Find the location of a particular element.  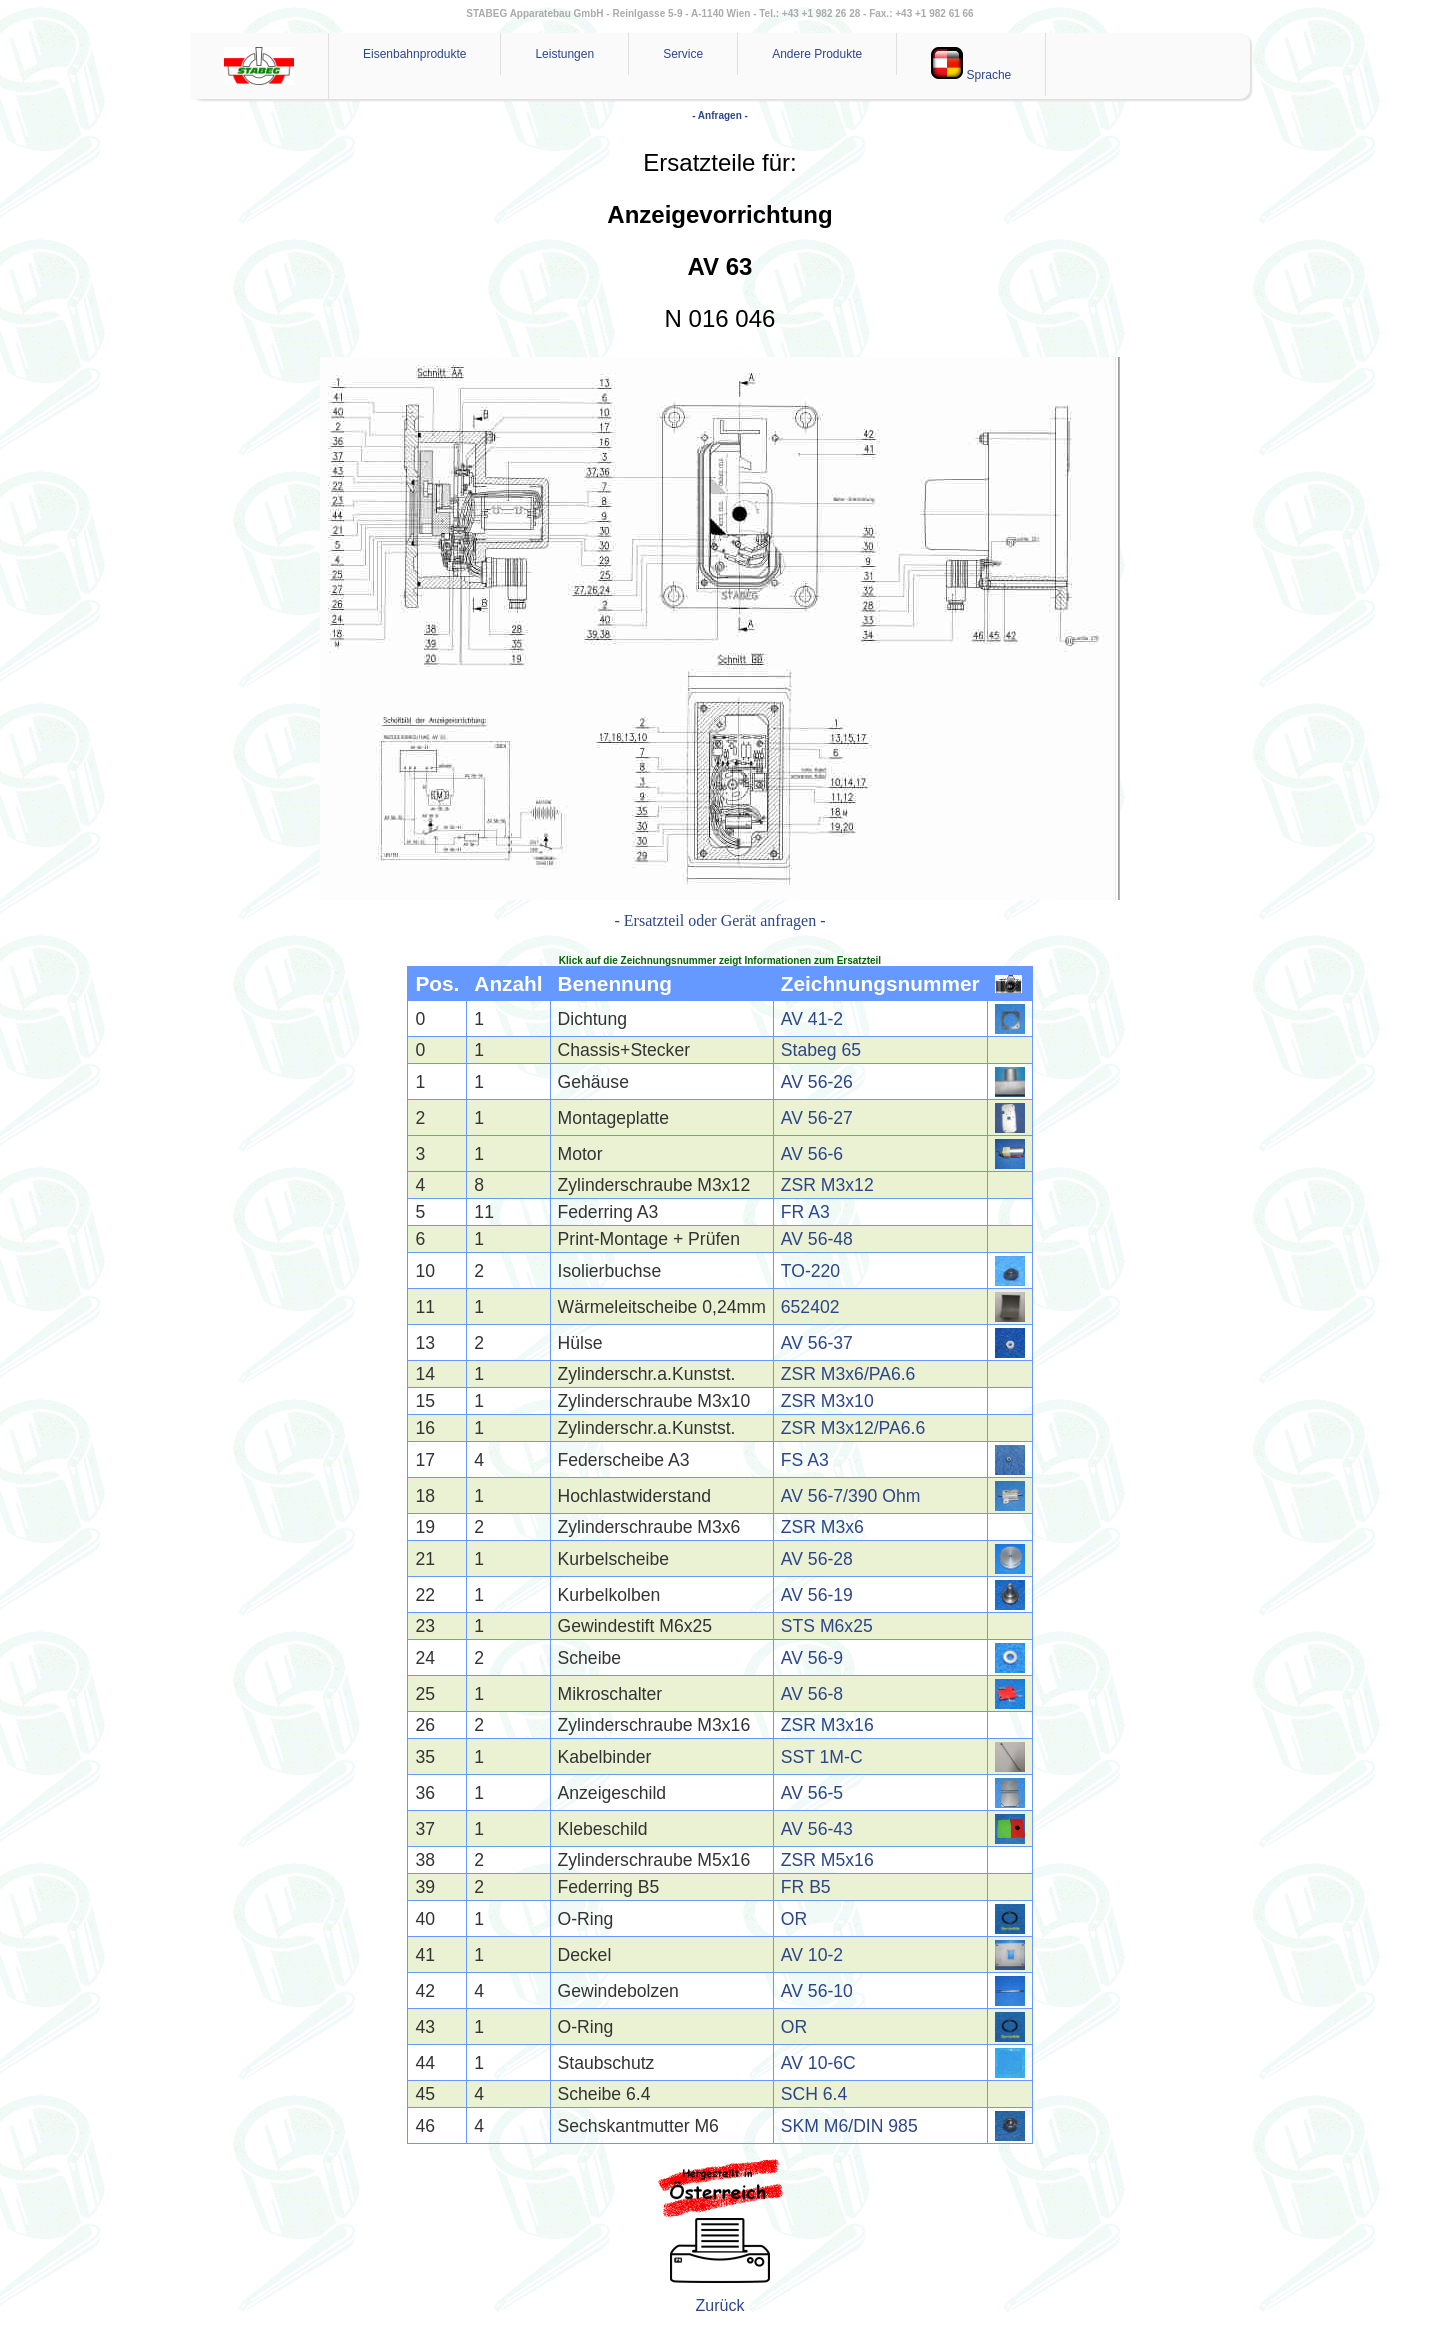

ZSR M3x12/PA6.6 is located at coordinates (853, 1428).